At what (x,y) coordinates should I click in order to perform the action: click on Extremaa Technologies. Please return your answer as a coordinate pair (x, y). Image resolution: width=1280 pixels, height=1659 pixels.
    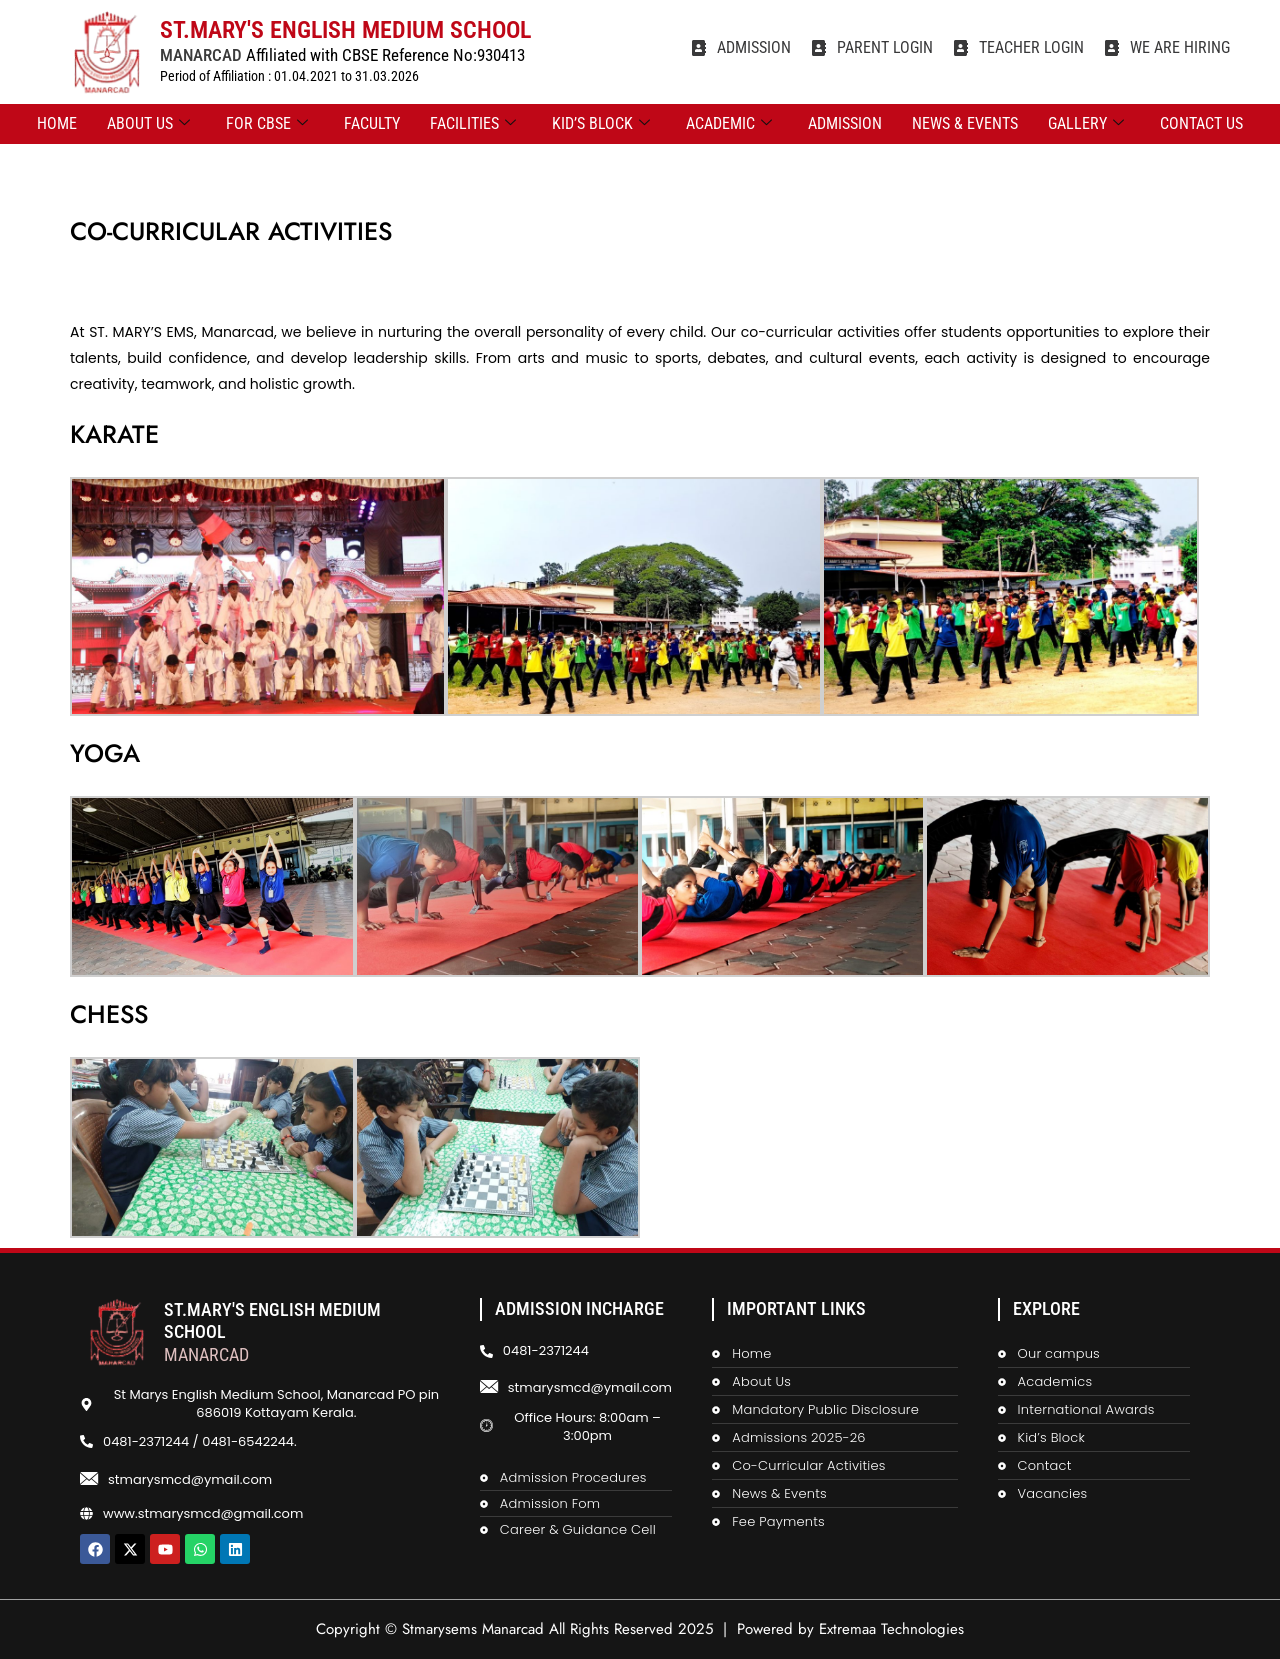
    Looking at the image, I should click on (891, 1629).